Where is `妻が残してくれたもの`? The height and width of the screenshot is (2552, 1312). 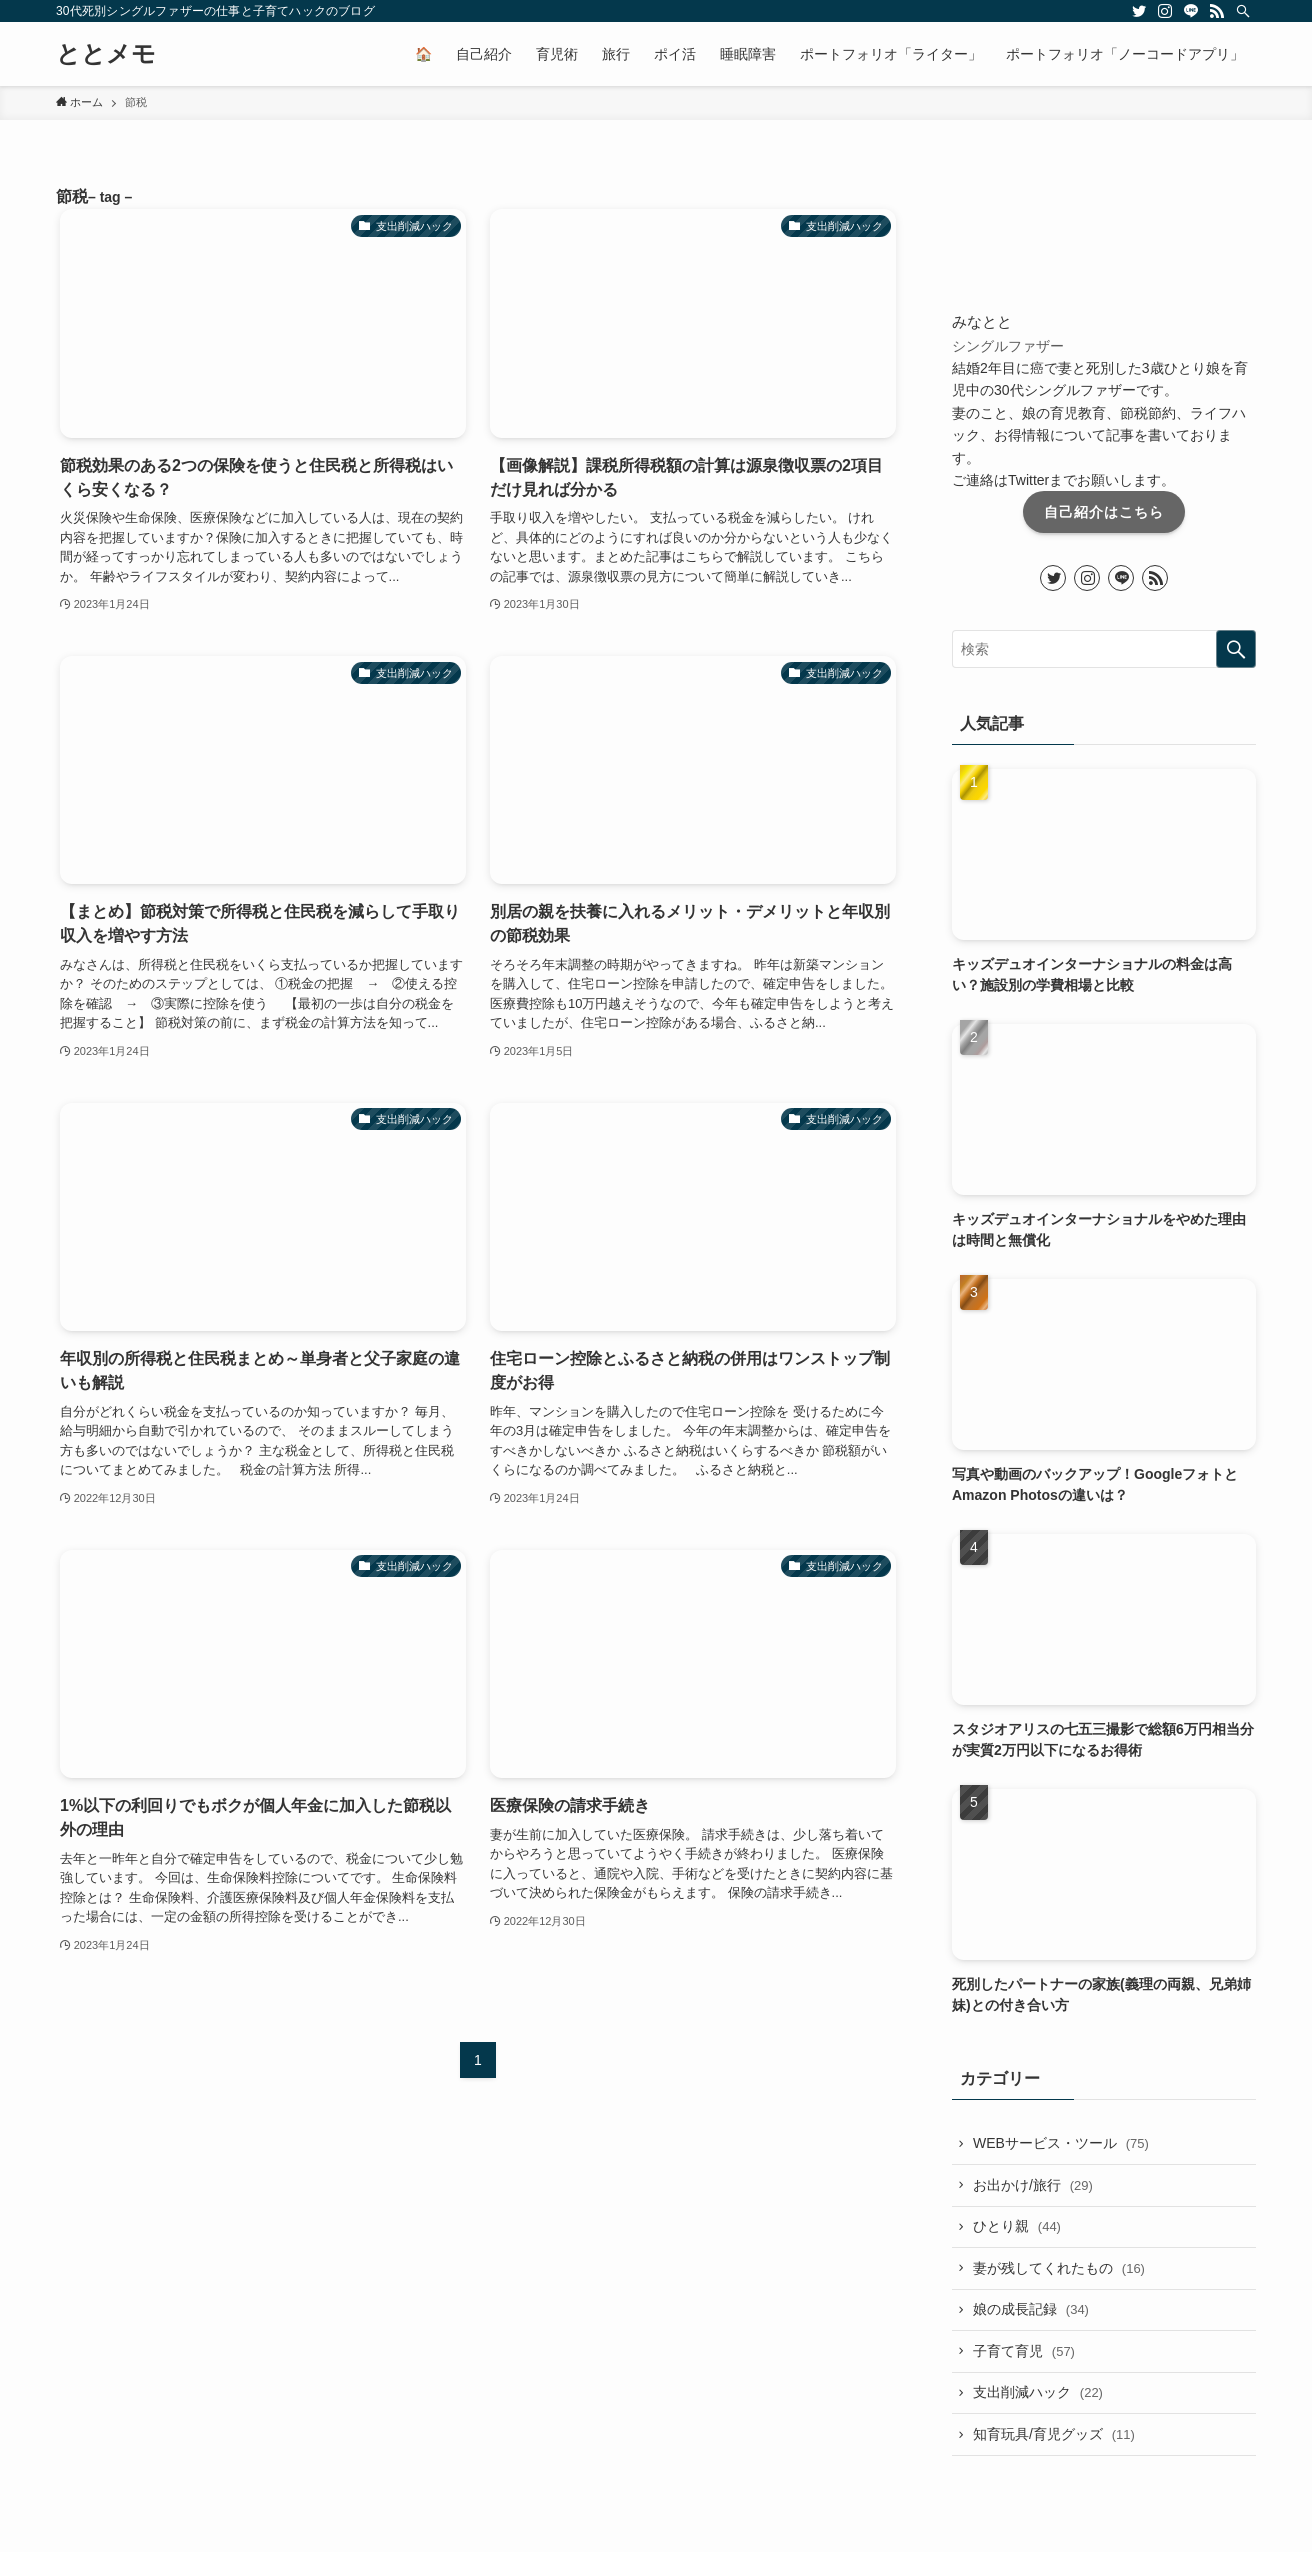
妻が残してくれたもの is located at coordinates (1059, 2268).